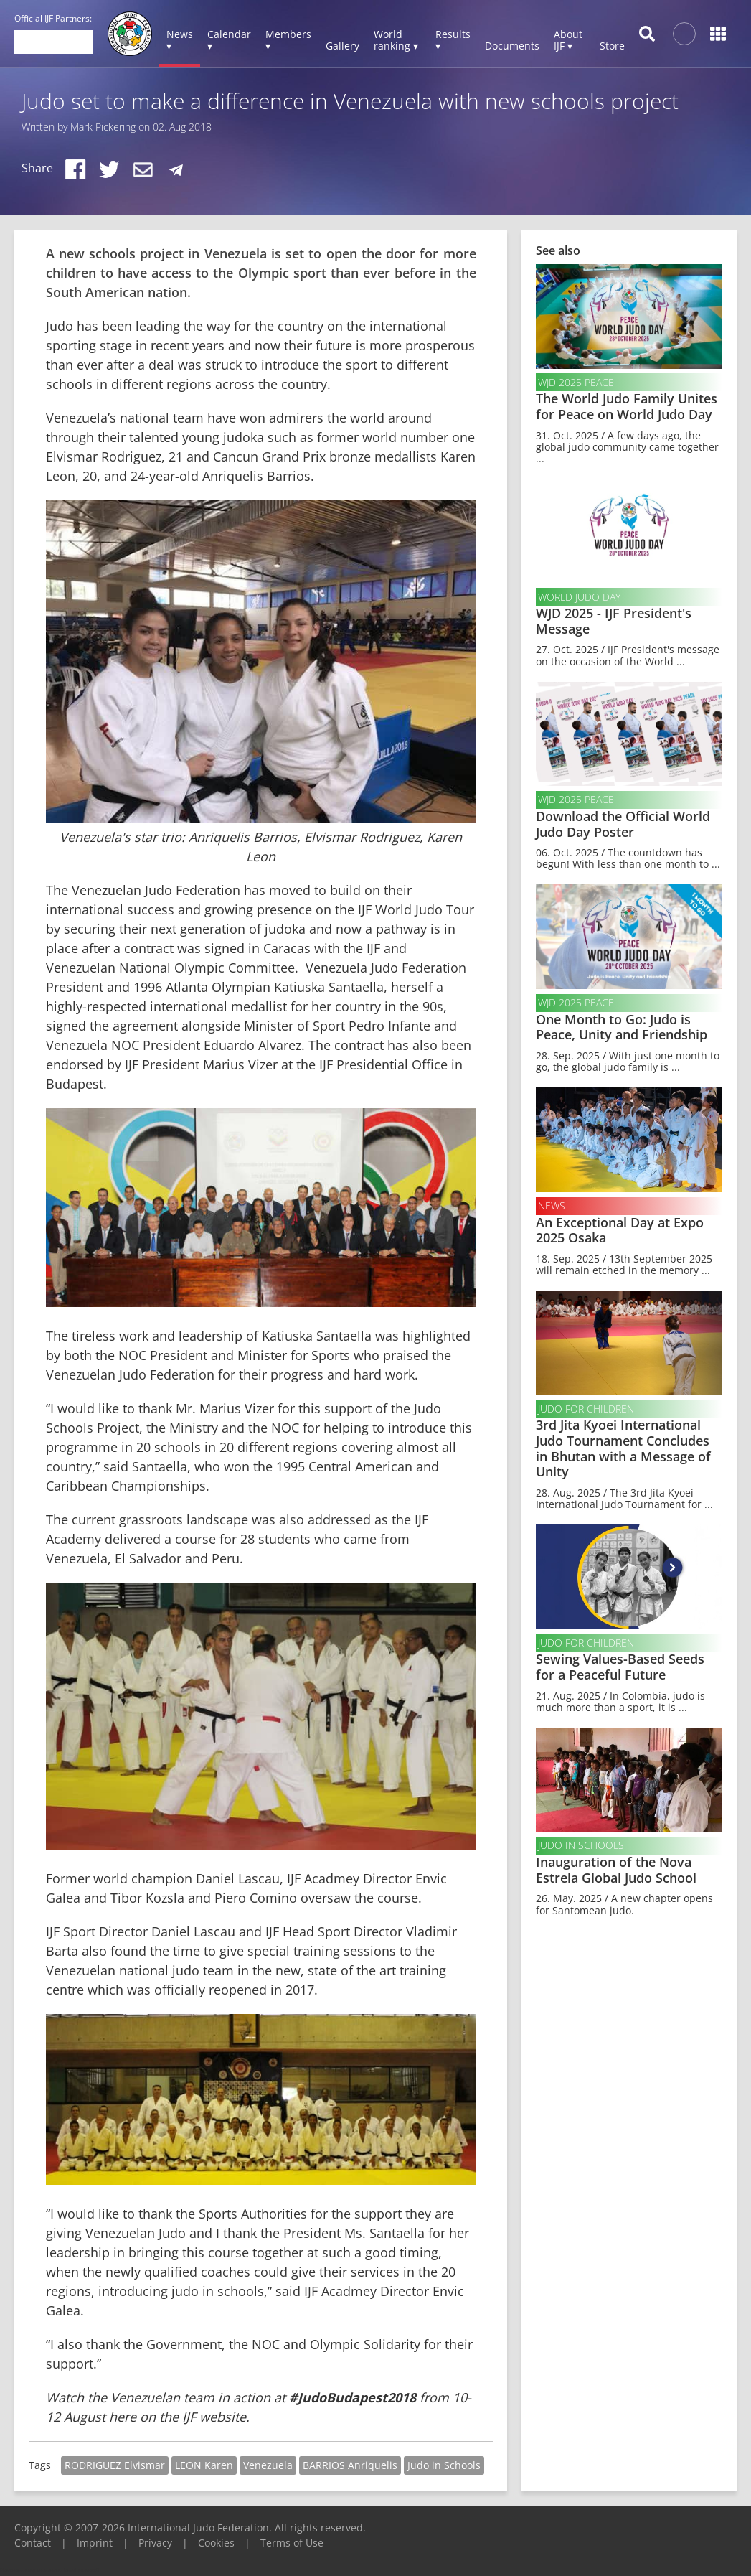  I want to click on World ranking ▾, so click(396, 39).